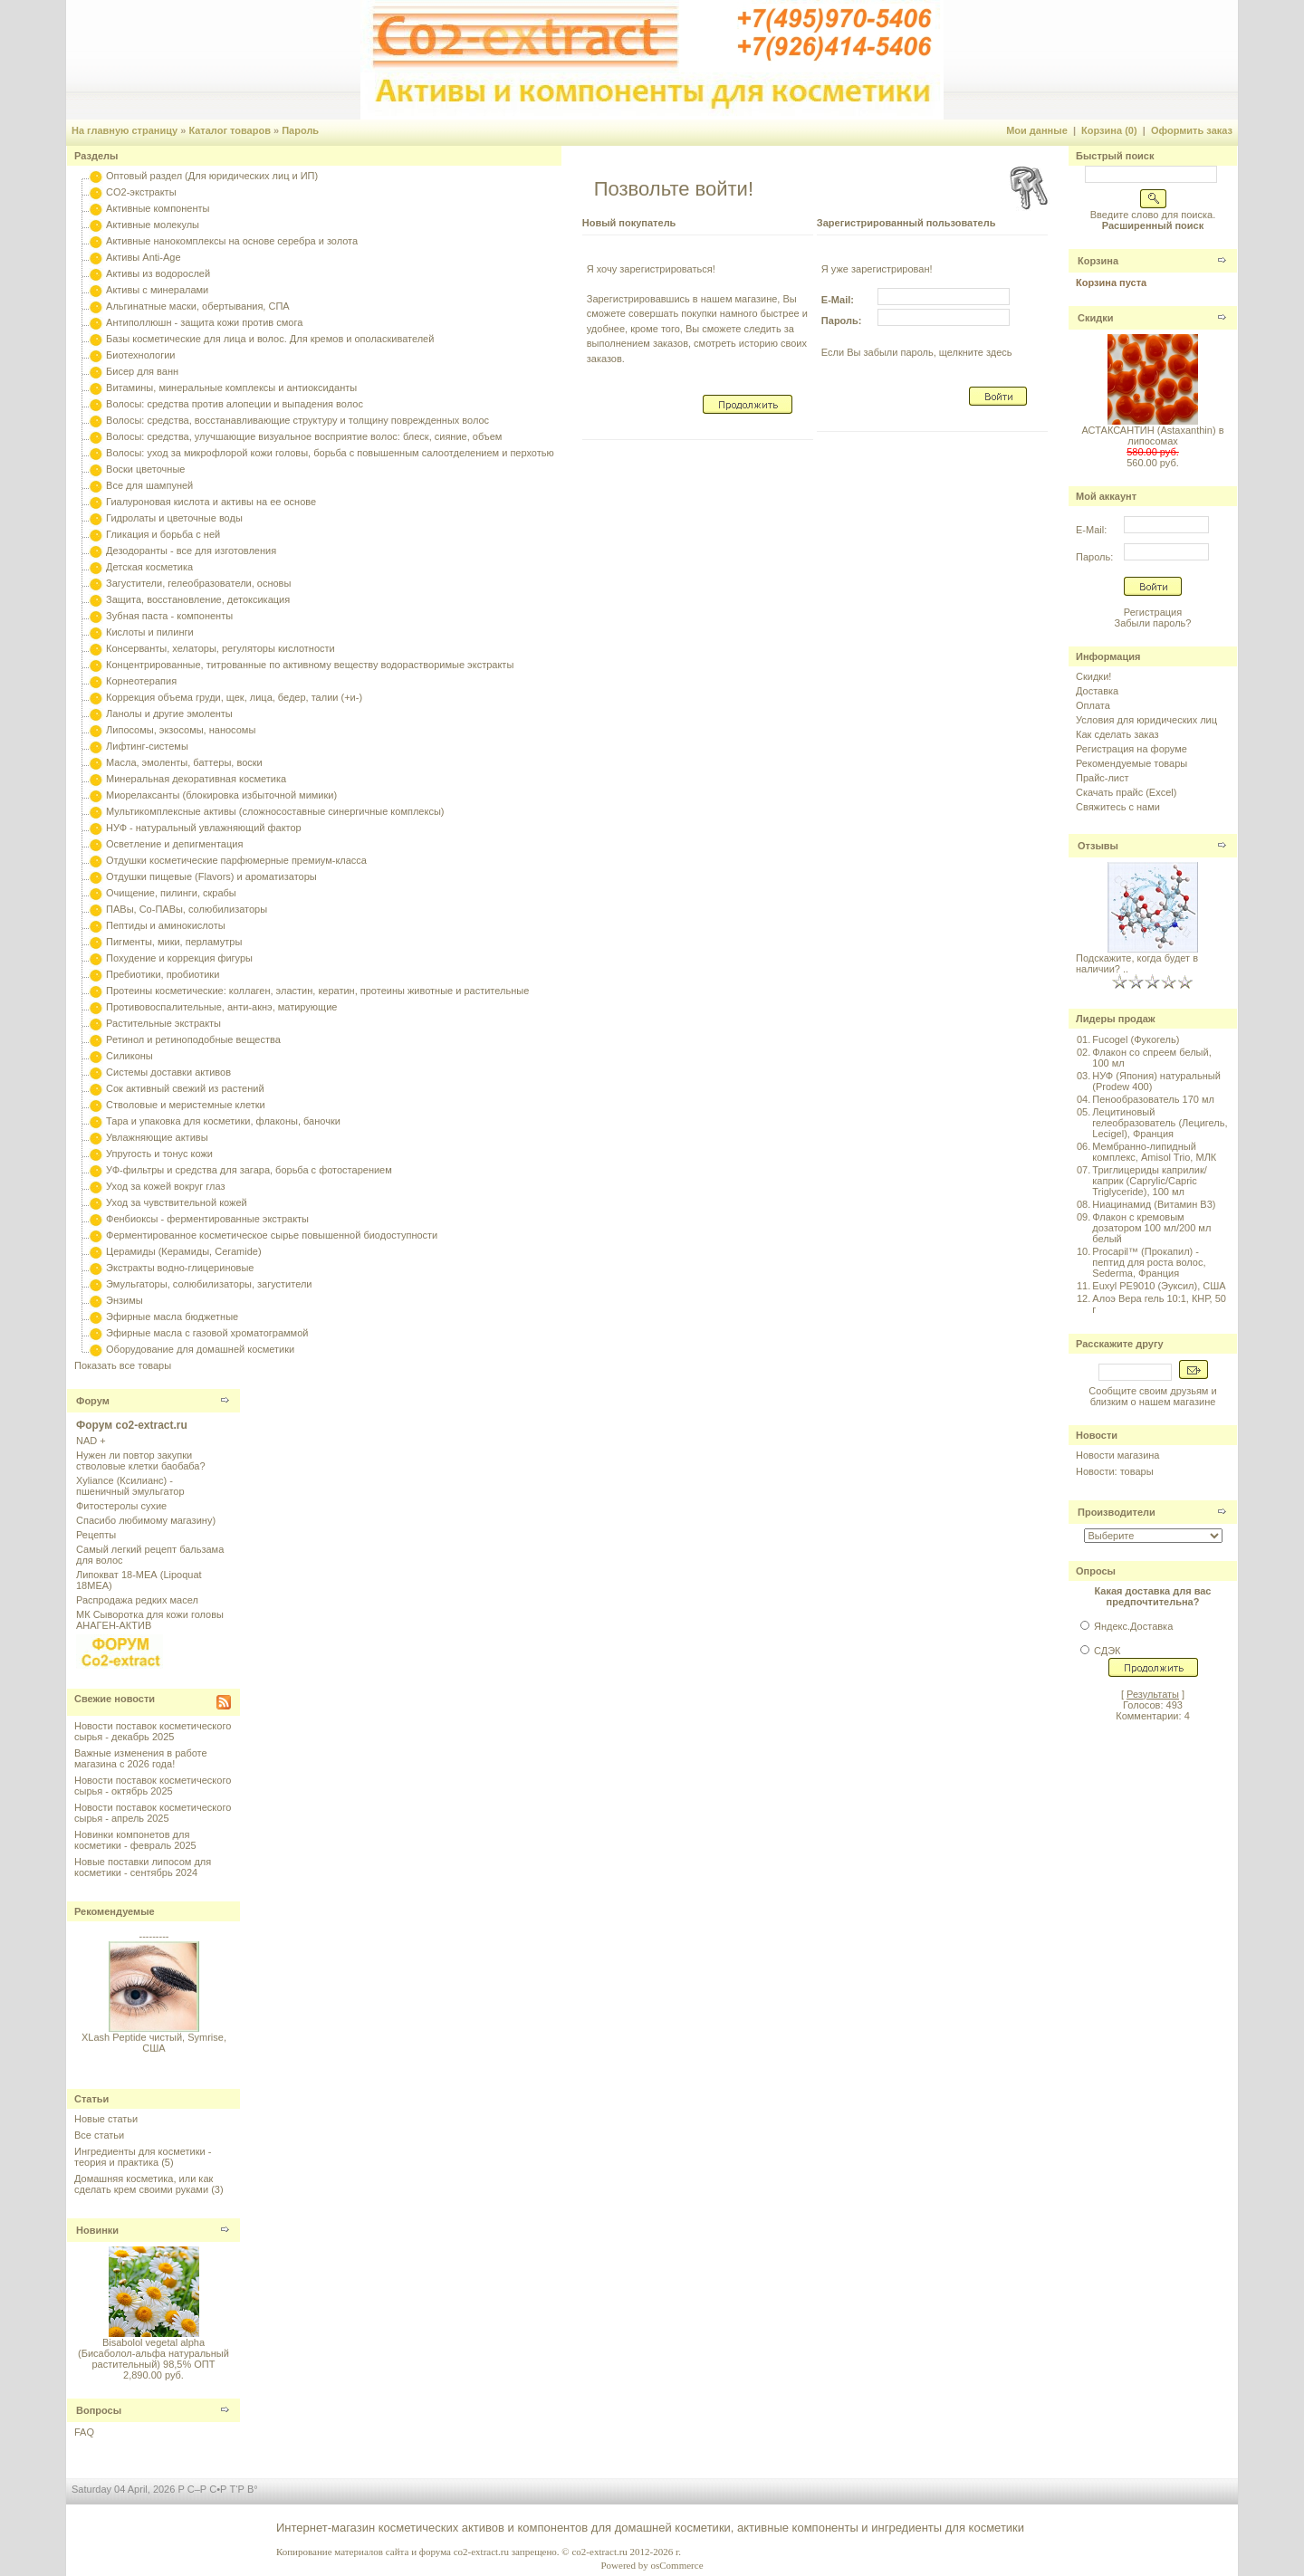 This screenshot has width=1304, height=2576. I want to click on Пенообразователь 170 мл, so click(1153, 1099).